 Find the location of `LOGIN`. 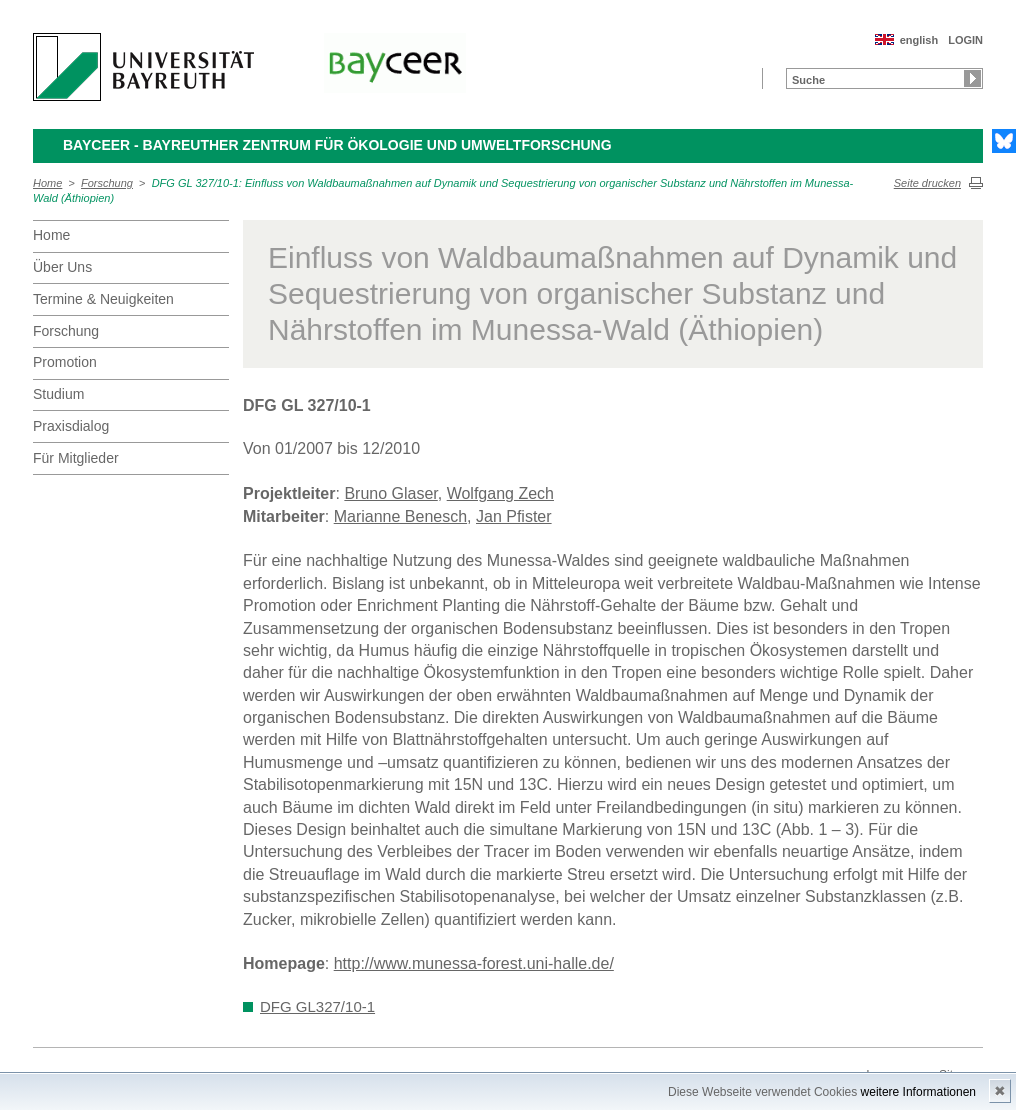

LOGIN is located at coordinates (965, 40).